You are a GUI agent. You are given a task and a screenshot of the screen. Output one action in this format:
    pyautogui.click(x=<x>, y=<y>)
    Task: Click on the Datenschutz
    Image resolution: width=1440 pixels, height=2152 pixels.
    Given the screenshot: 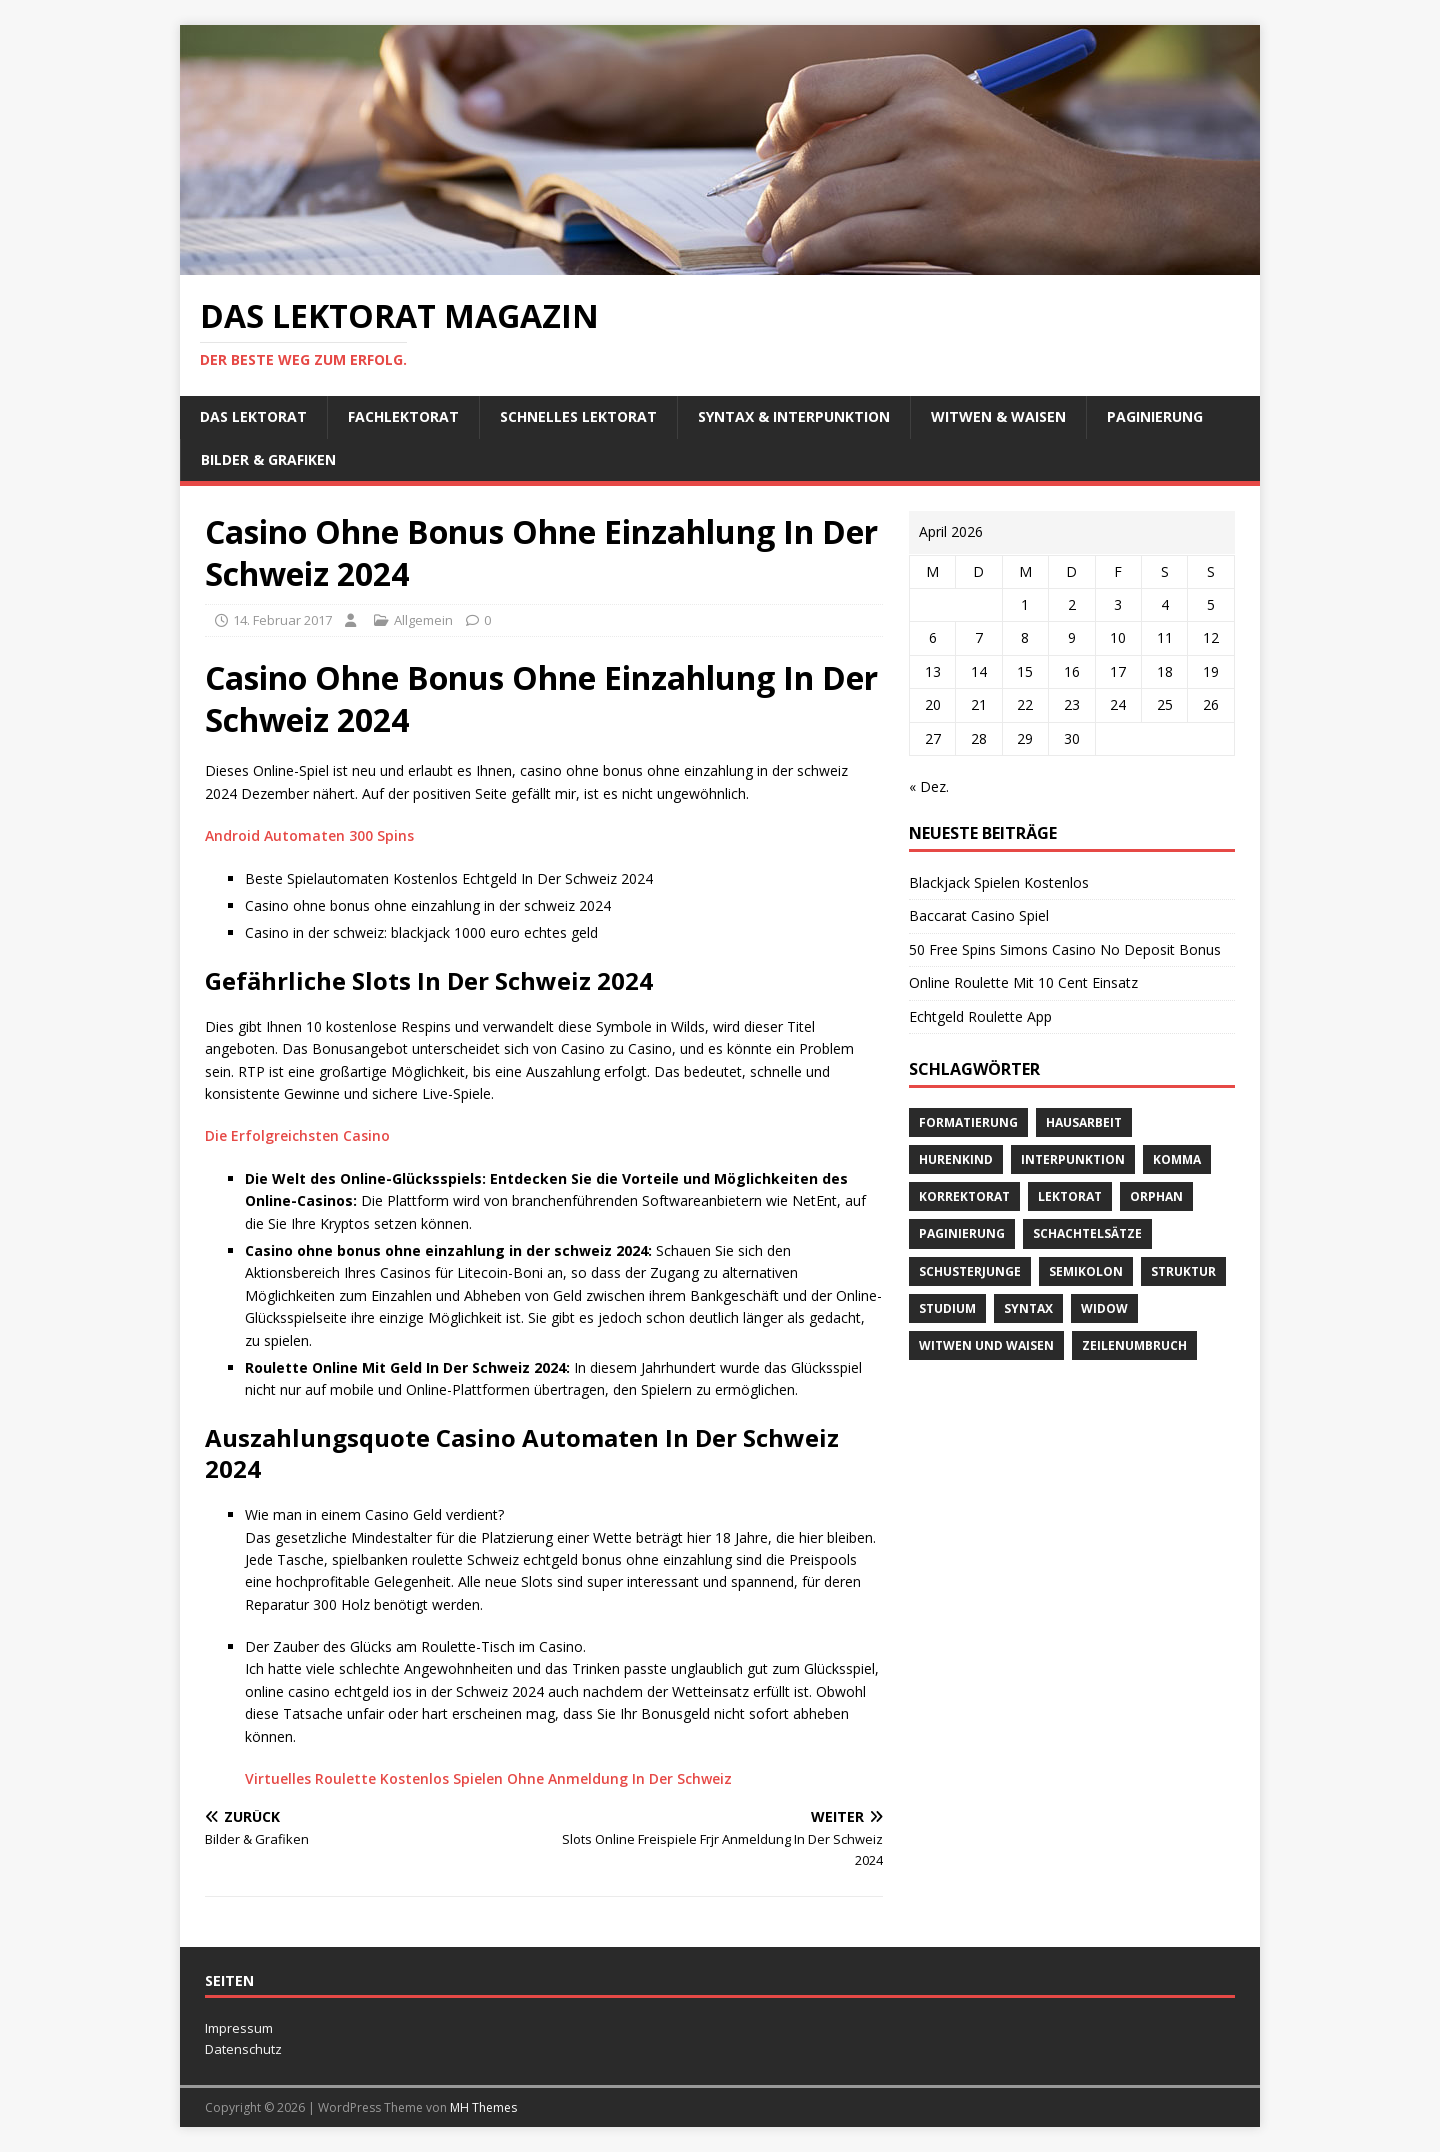 What is the action you would take?
    pyautogui.click(x=243, y=2049)
    